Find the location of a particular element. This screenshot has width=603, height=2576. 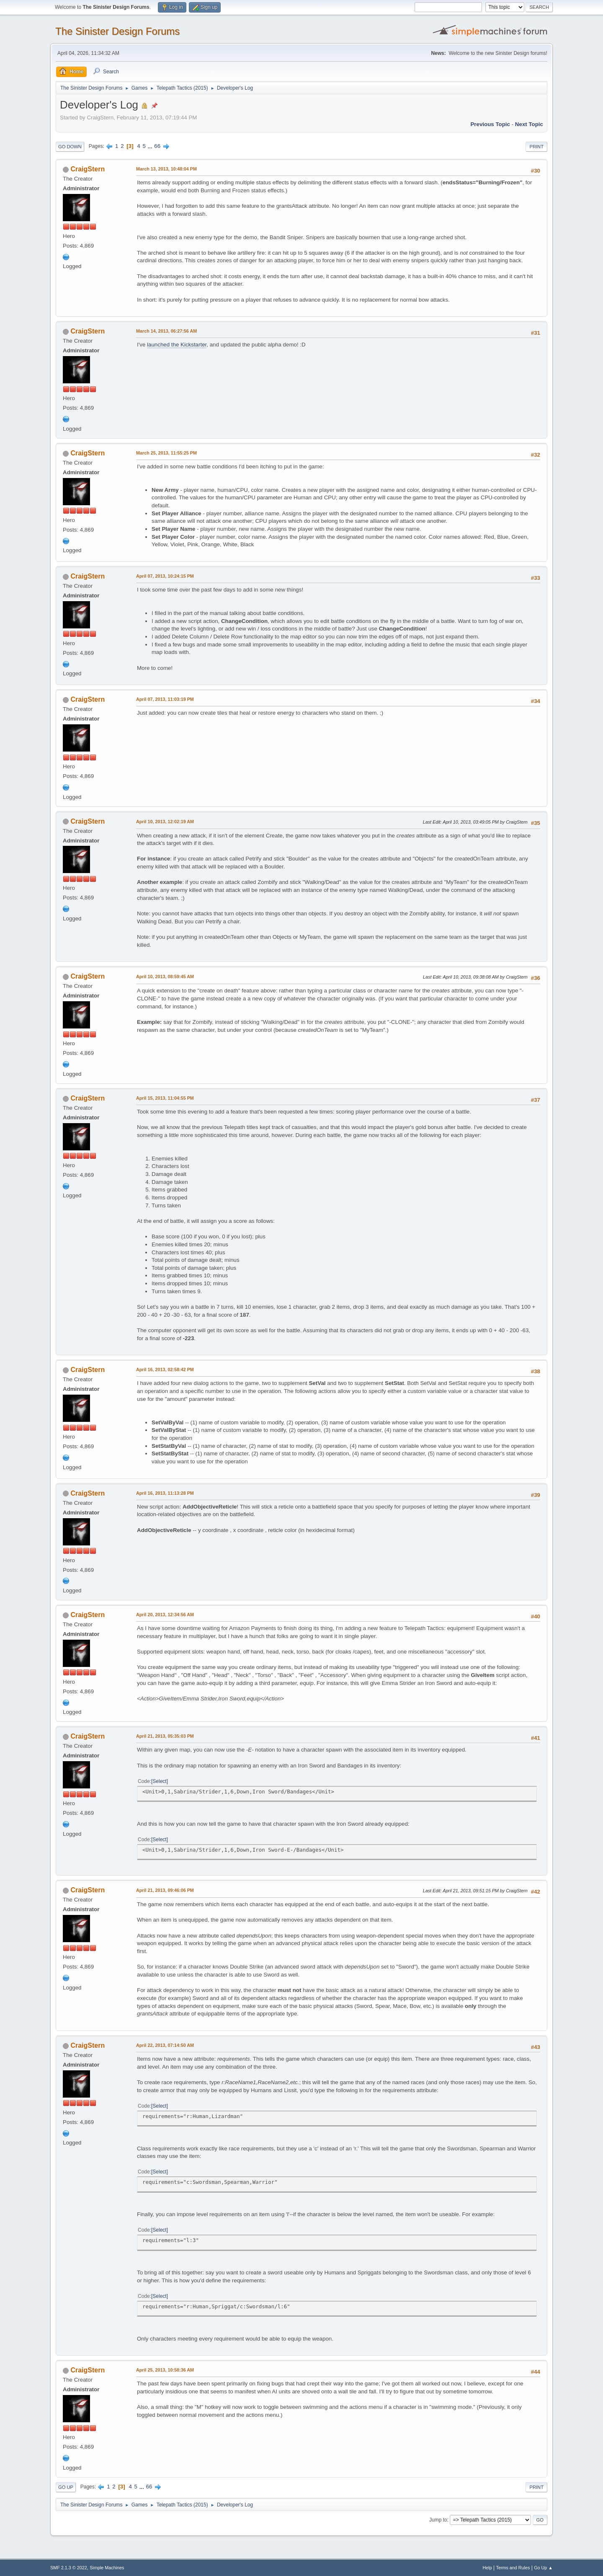

Go Up ▲ is located at coordinates (543, 2567).